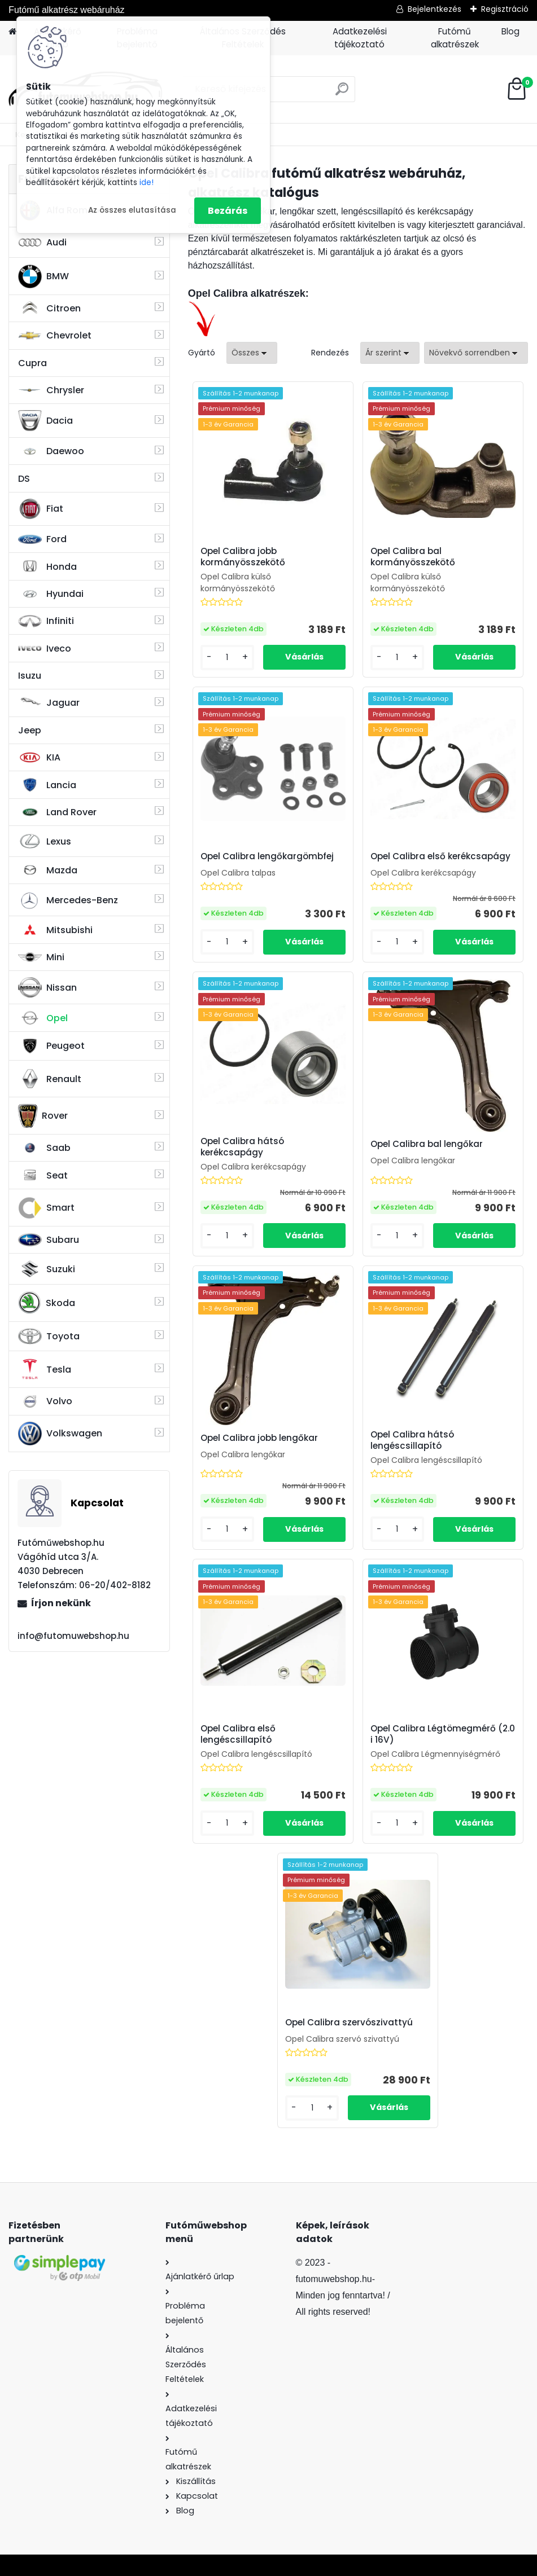 The width and height of the screenshot is (537, 2576). I want to click on Seat, so click(43, 1175).